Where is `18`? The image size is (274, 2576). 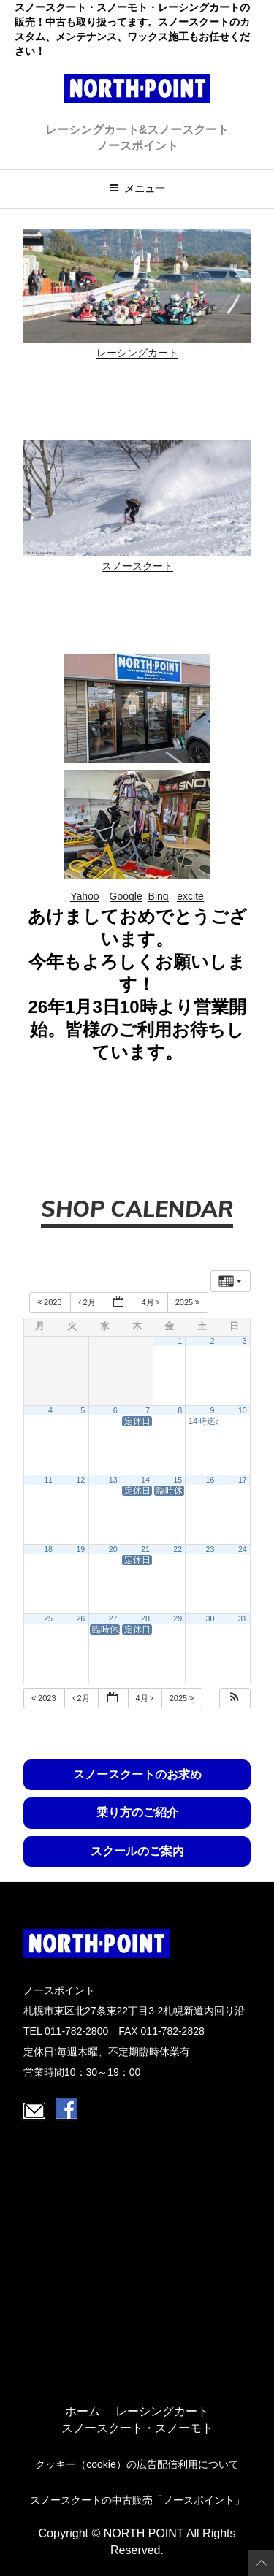 18 is located at coordinates (48, 1549).